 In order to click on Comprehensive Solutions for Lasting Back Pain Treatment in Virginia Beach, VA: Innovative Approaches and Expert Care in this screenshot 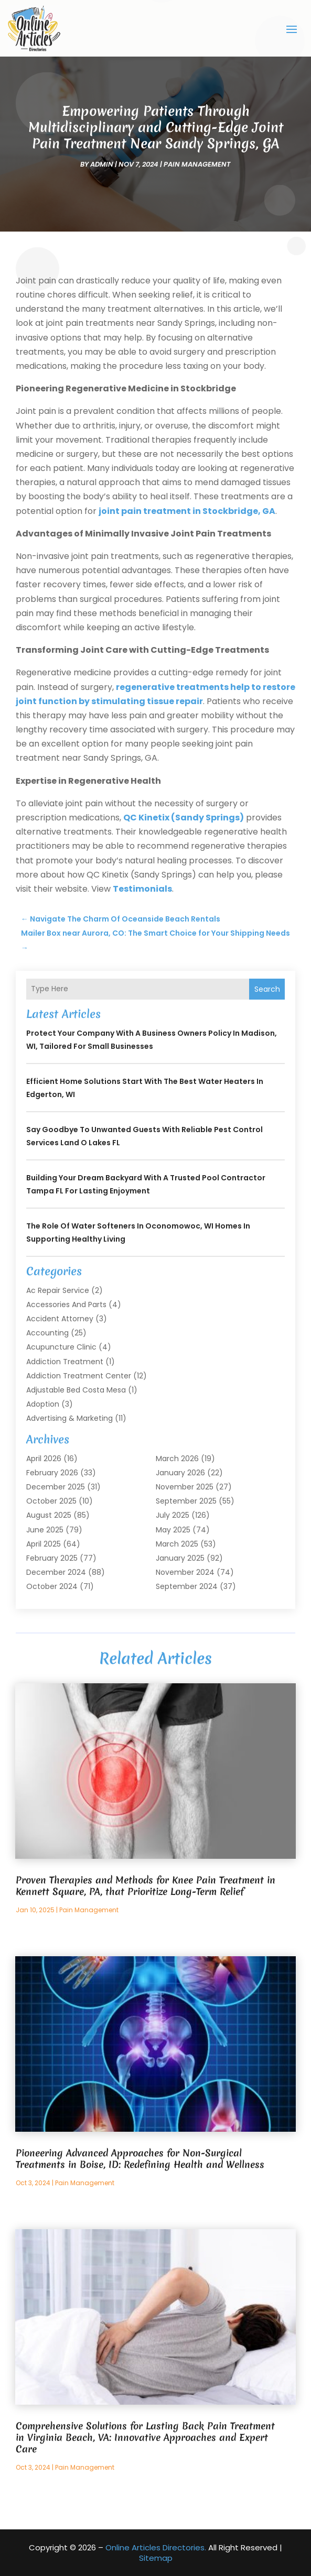, I will do `click(145, 2437)`.